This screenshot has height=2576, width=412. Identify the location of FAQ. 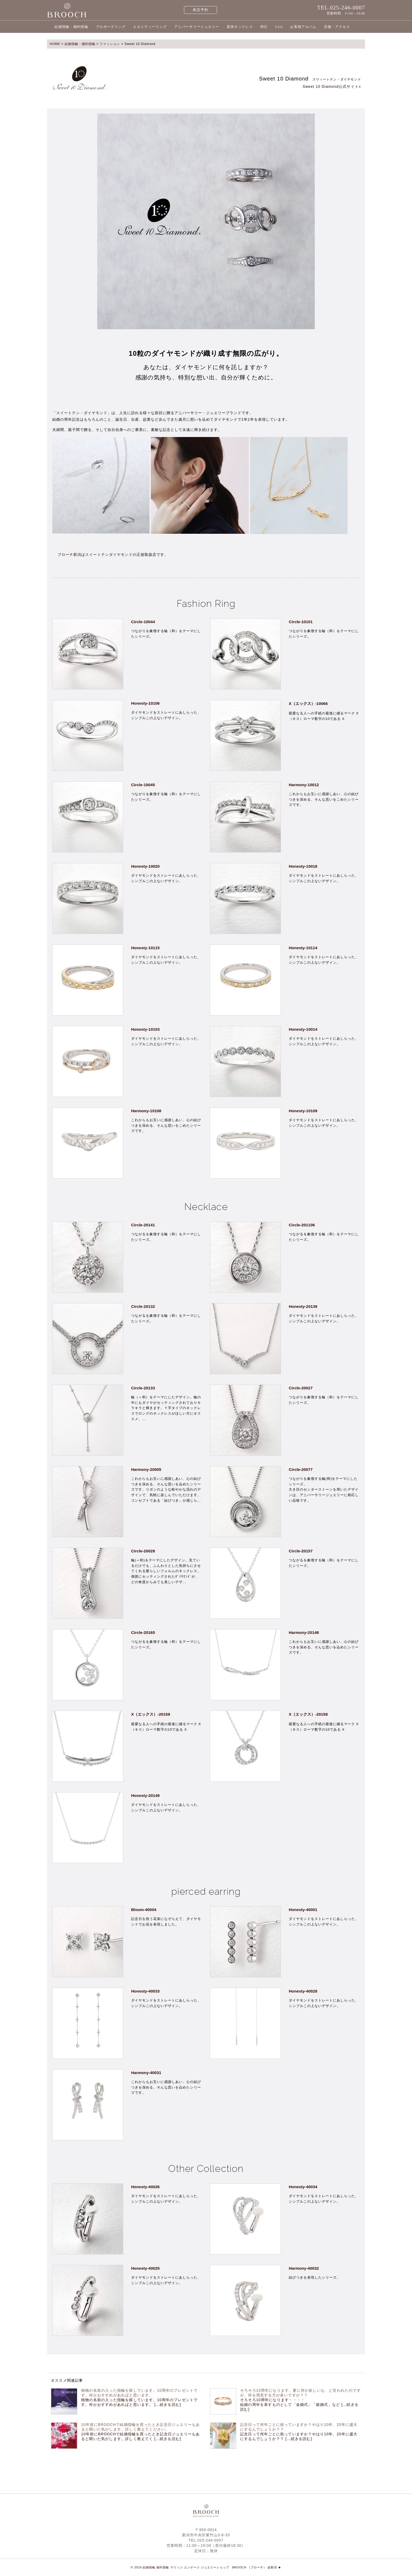
(279, 27).